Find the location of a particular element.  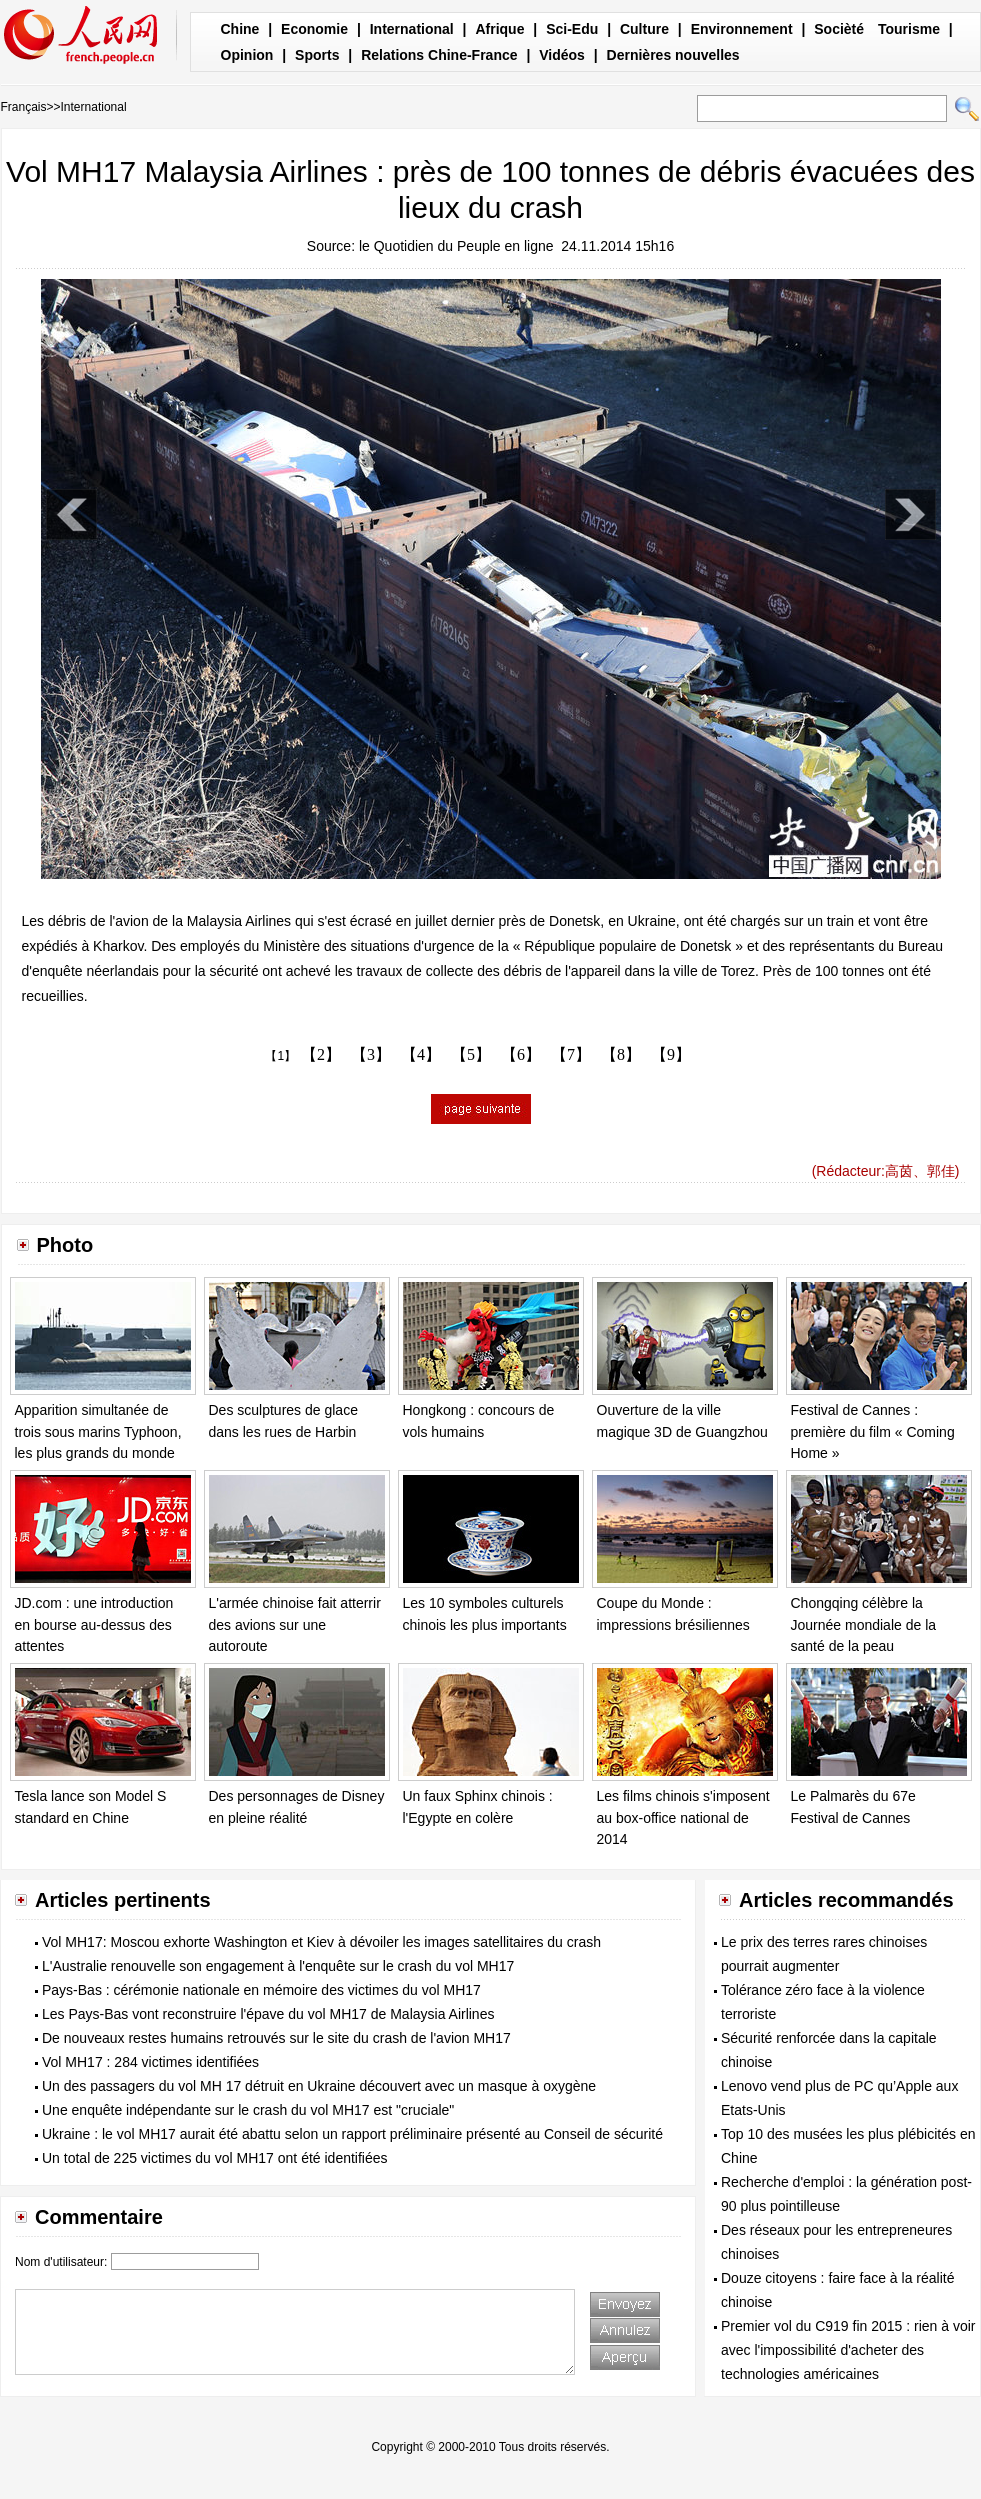

Les Pays-Bas vont reconstruire l'épave du vol MH17 de Malaysia Airlines is located at coordinates (268, 2014).